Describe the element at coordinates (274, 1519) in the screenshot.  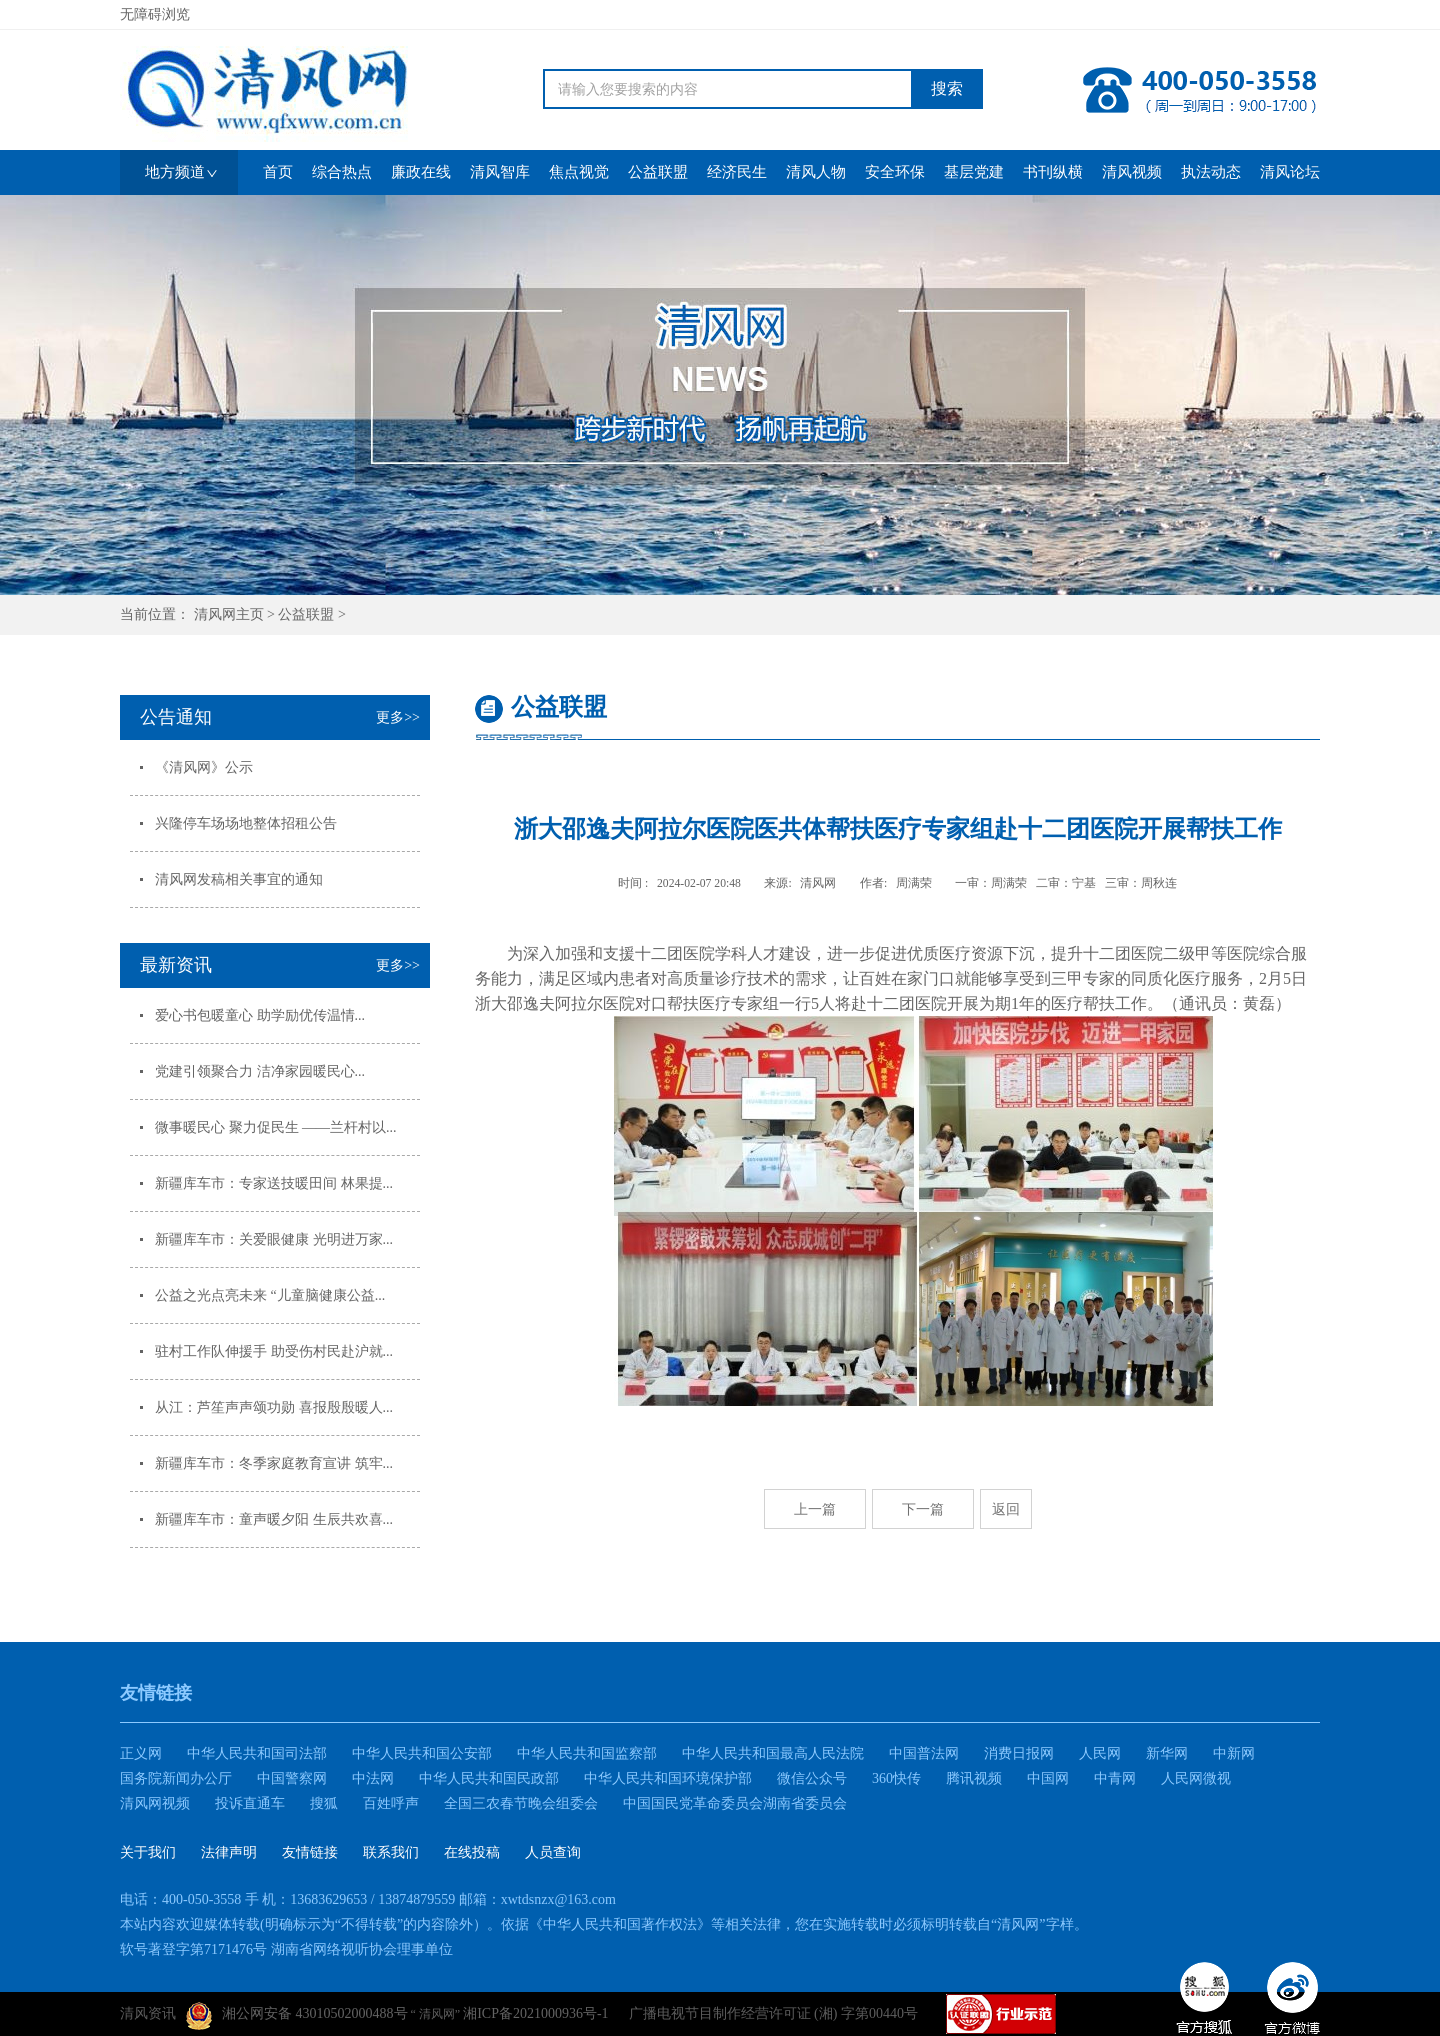
I see `新疆库车市：童声暖夕阳 生辰共欢喜...` at that location.